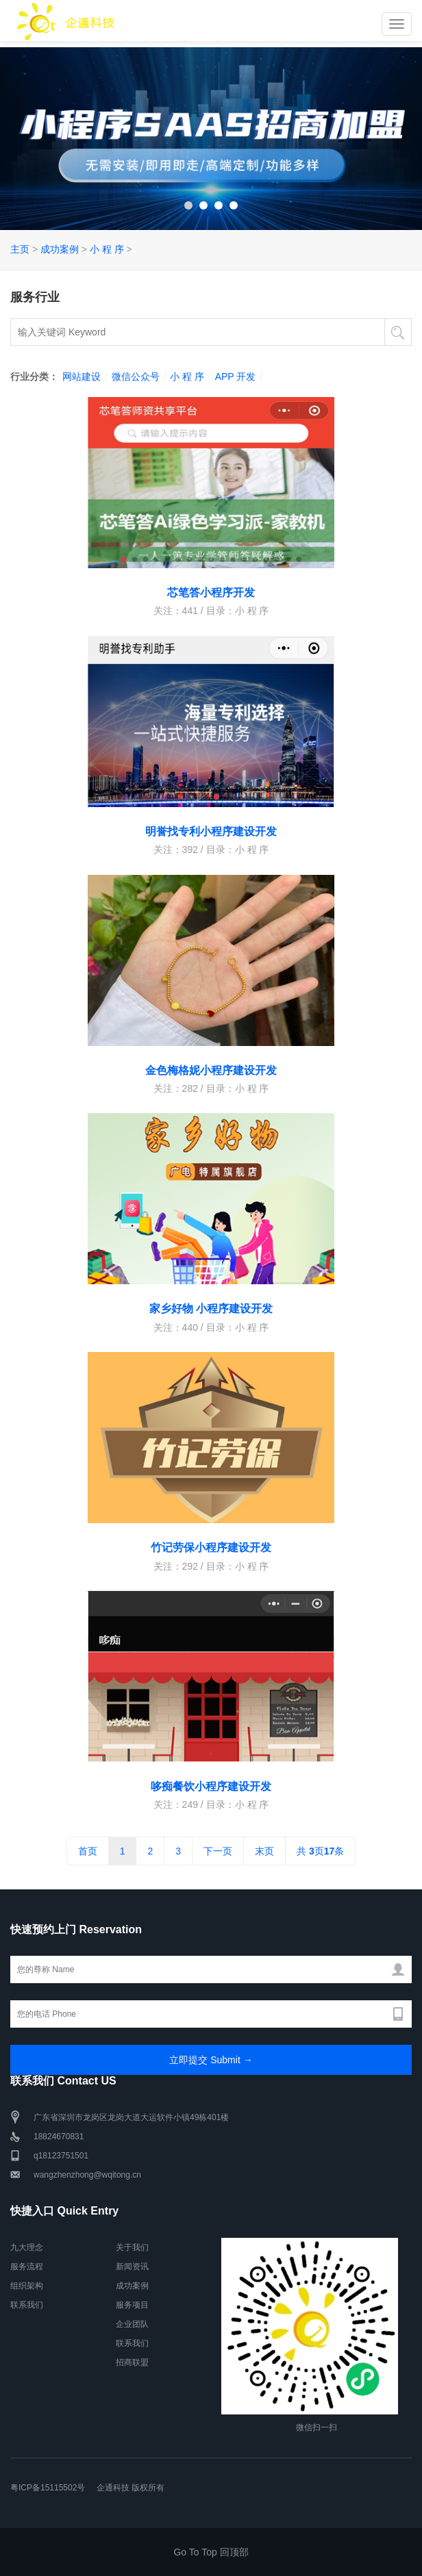  What do you see at coordinates (87, 1851) in the screenshot?
I see `首页` at bounding box center [87, 1851].